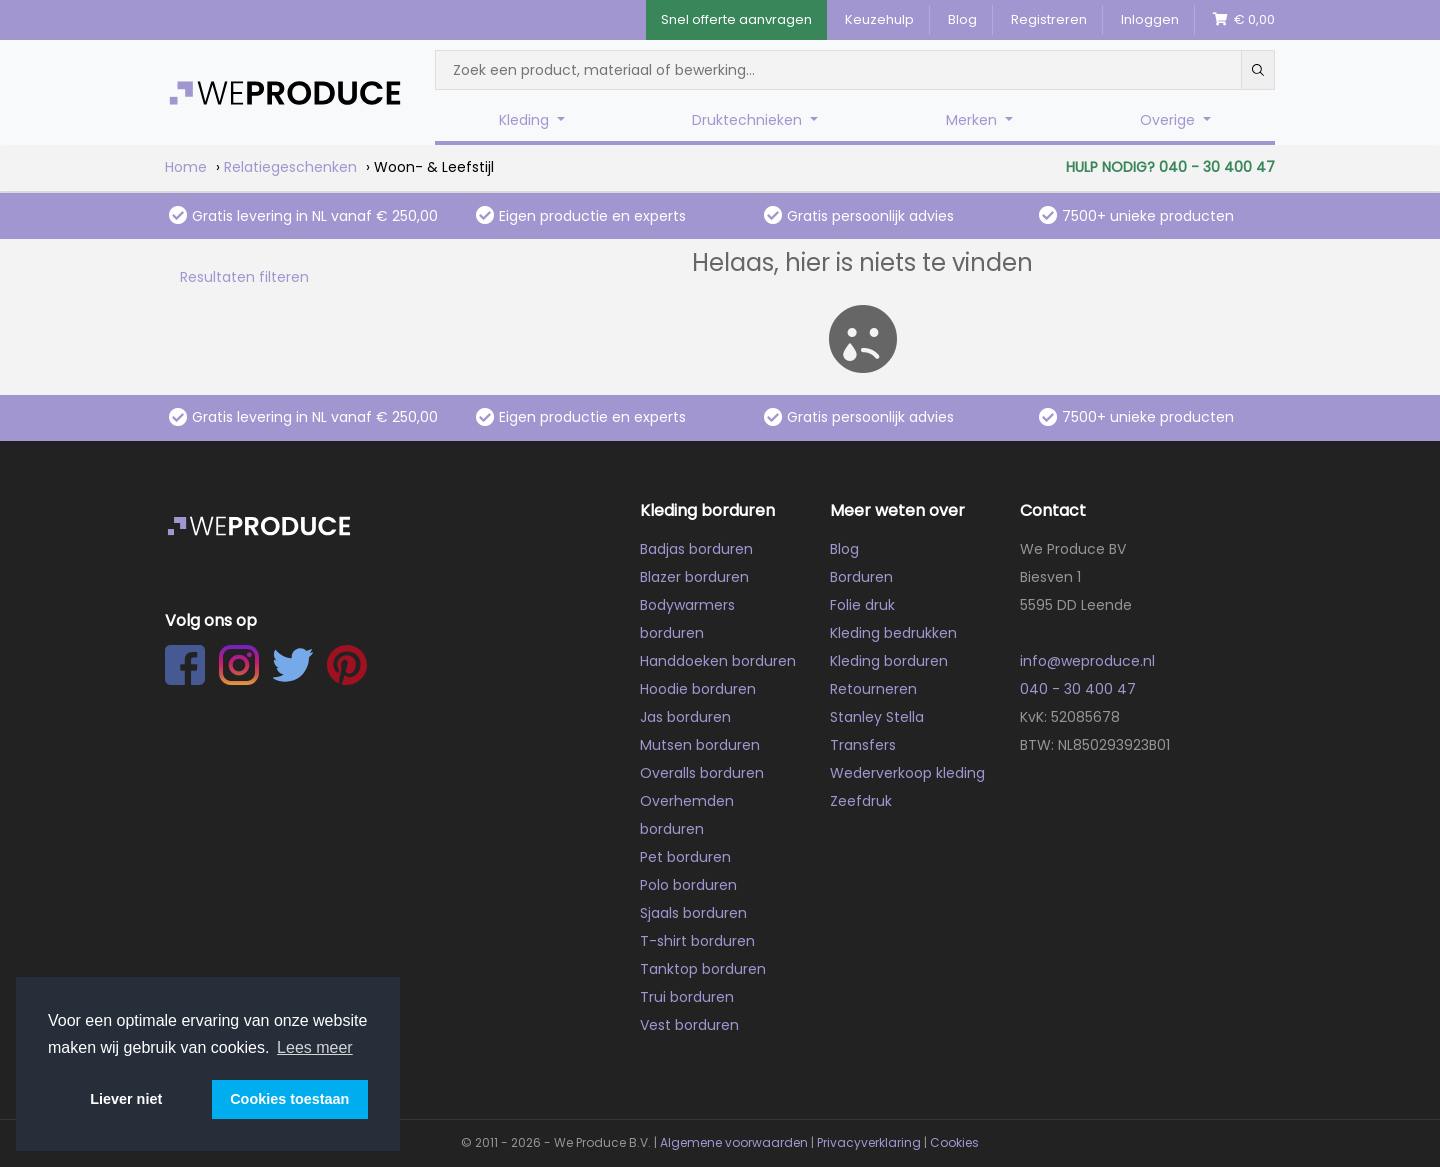 The image size is (1440, 1167). I want to click on Folie druk, so click(862, 605).